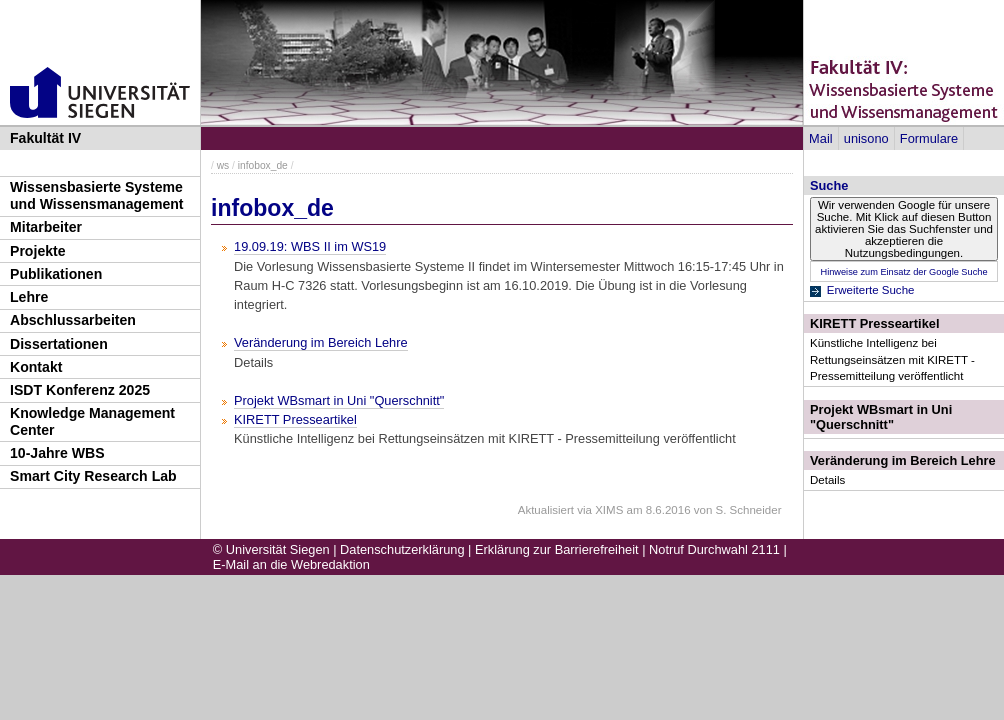 The width and height of the screenshot is (1004, 720). What do you see at coordinates (929, 138) in the screenshot?
I see `Formulare` at bounding box center [929, 138].